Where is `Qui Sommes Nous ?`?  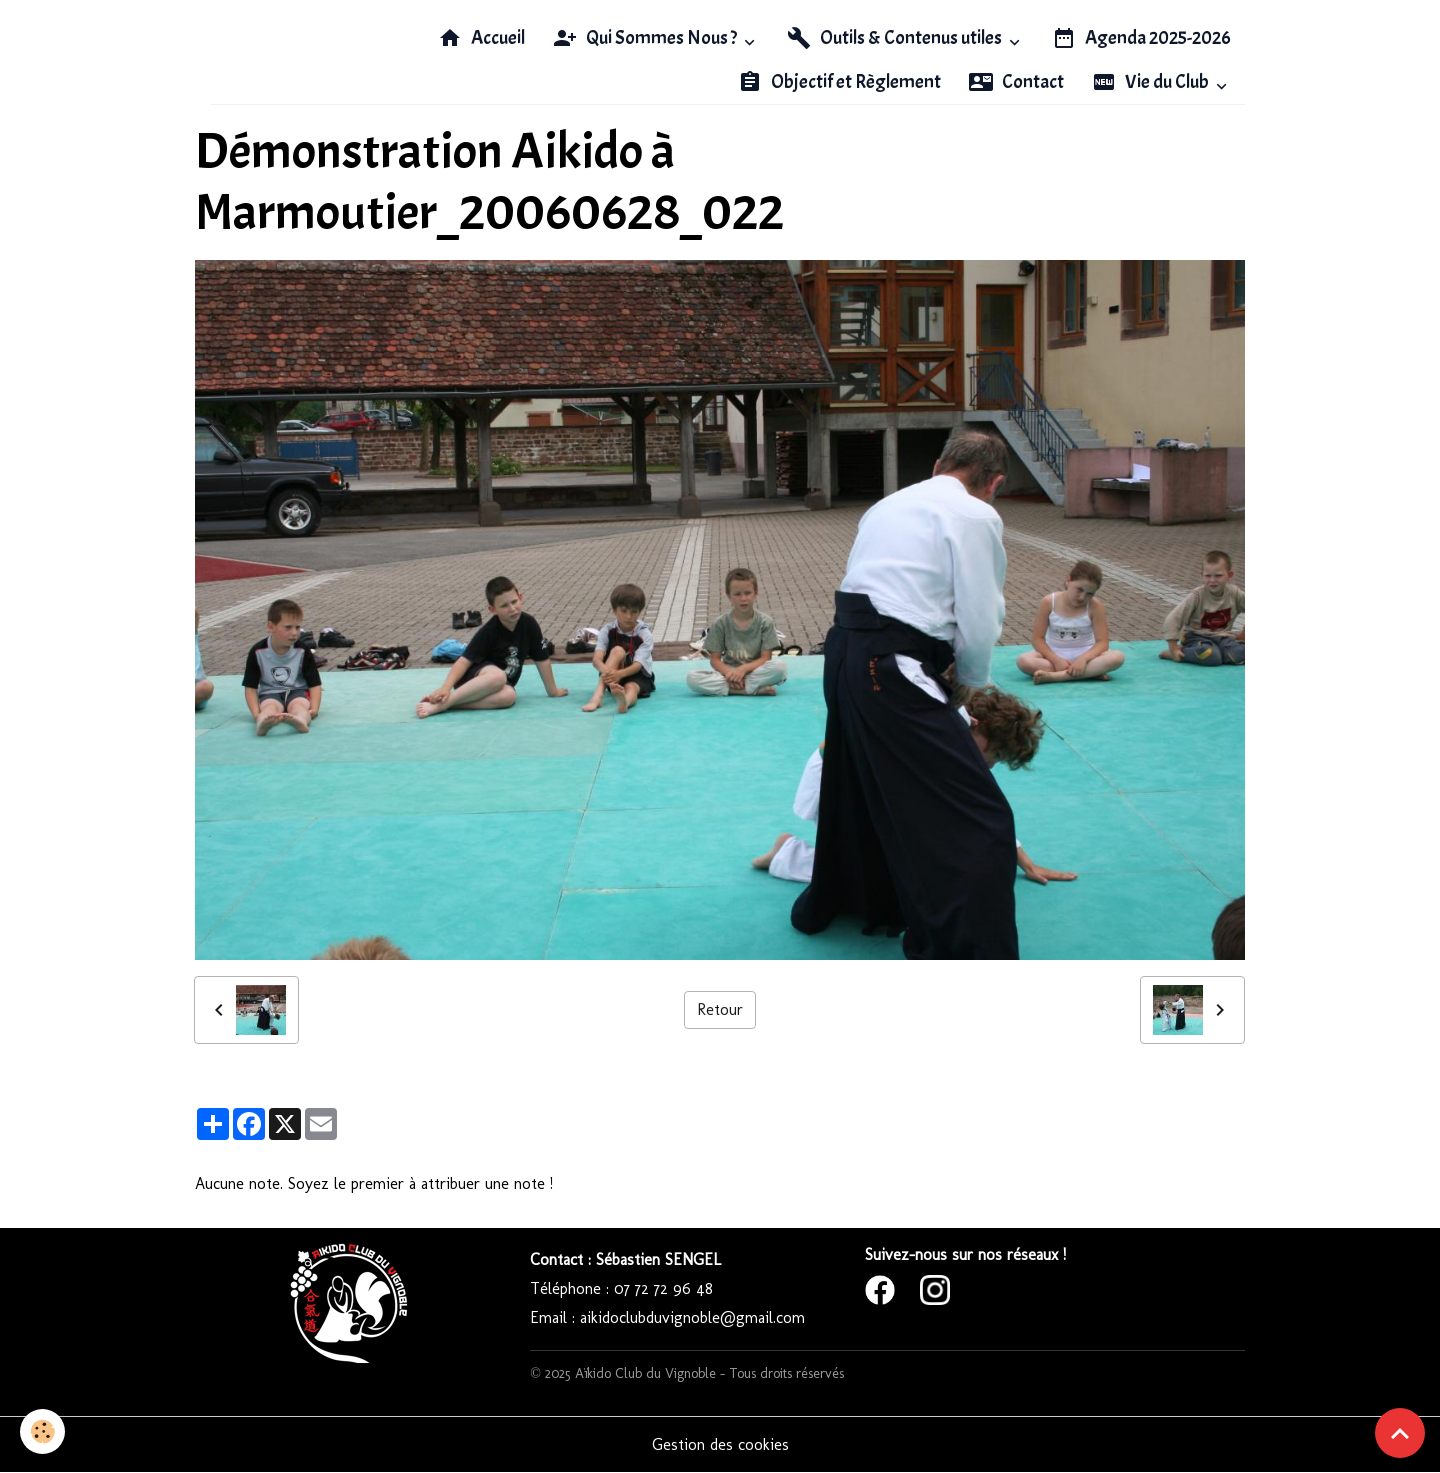
Qui Sommes Nous ? is located at coordinates (646, 38).